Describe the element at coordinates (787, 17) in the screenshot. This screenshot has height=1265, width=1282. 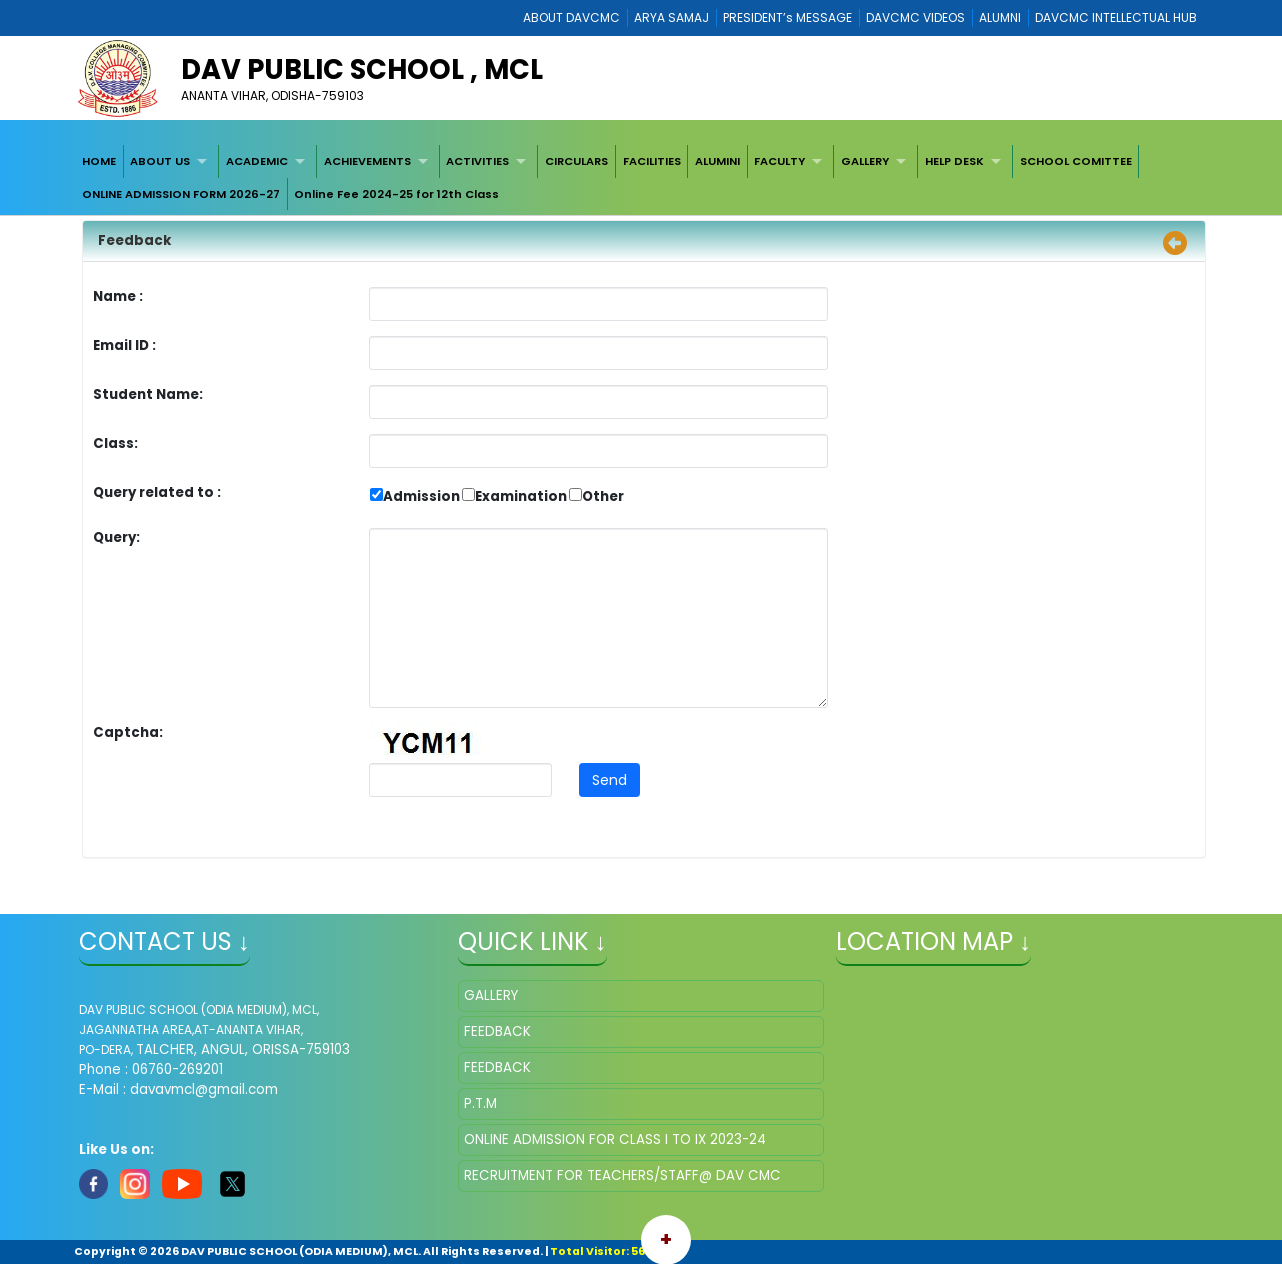
I see `PRESIDENT’s MESSAGE` at that location.